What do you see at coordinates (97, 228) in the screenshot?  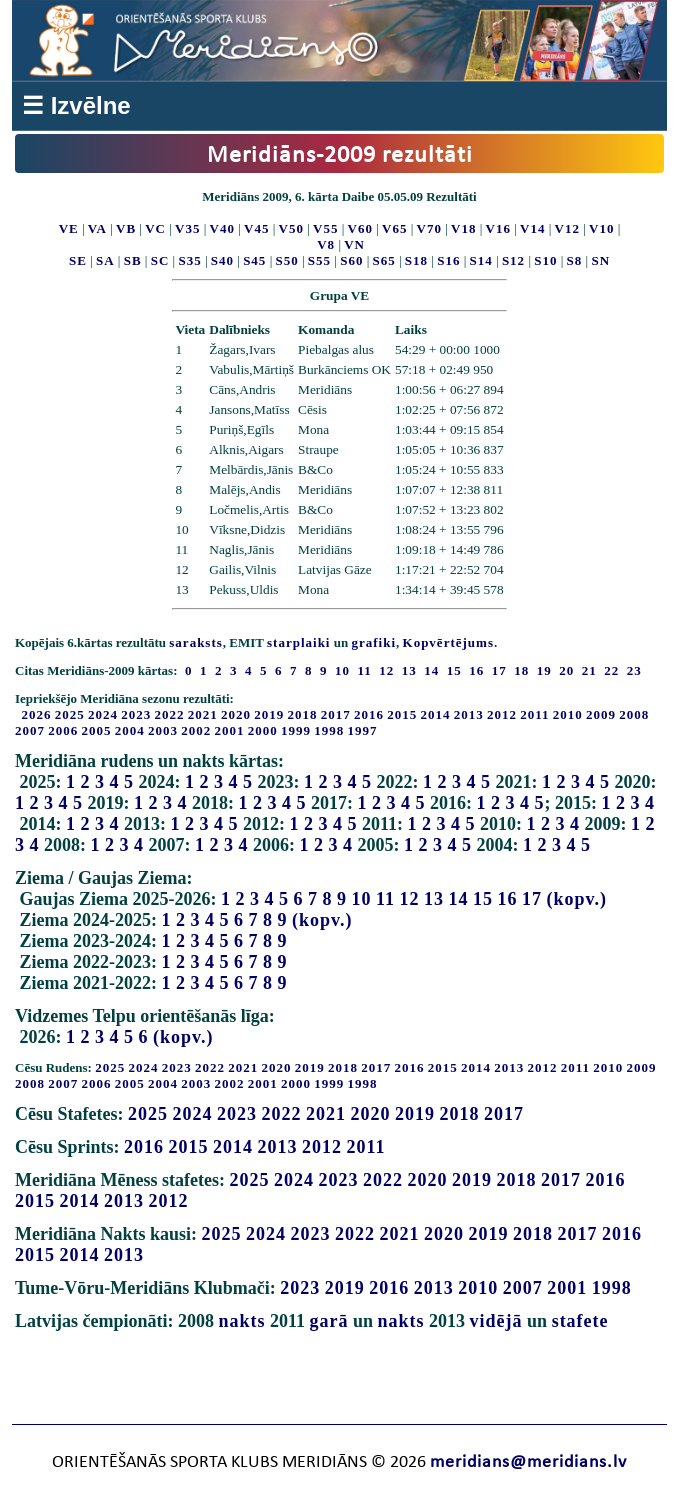 I see `VA` at bounding box center [97, 228].